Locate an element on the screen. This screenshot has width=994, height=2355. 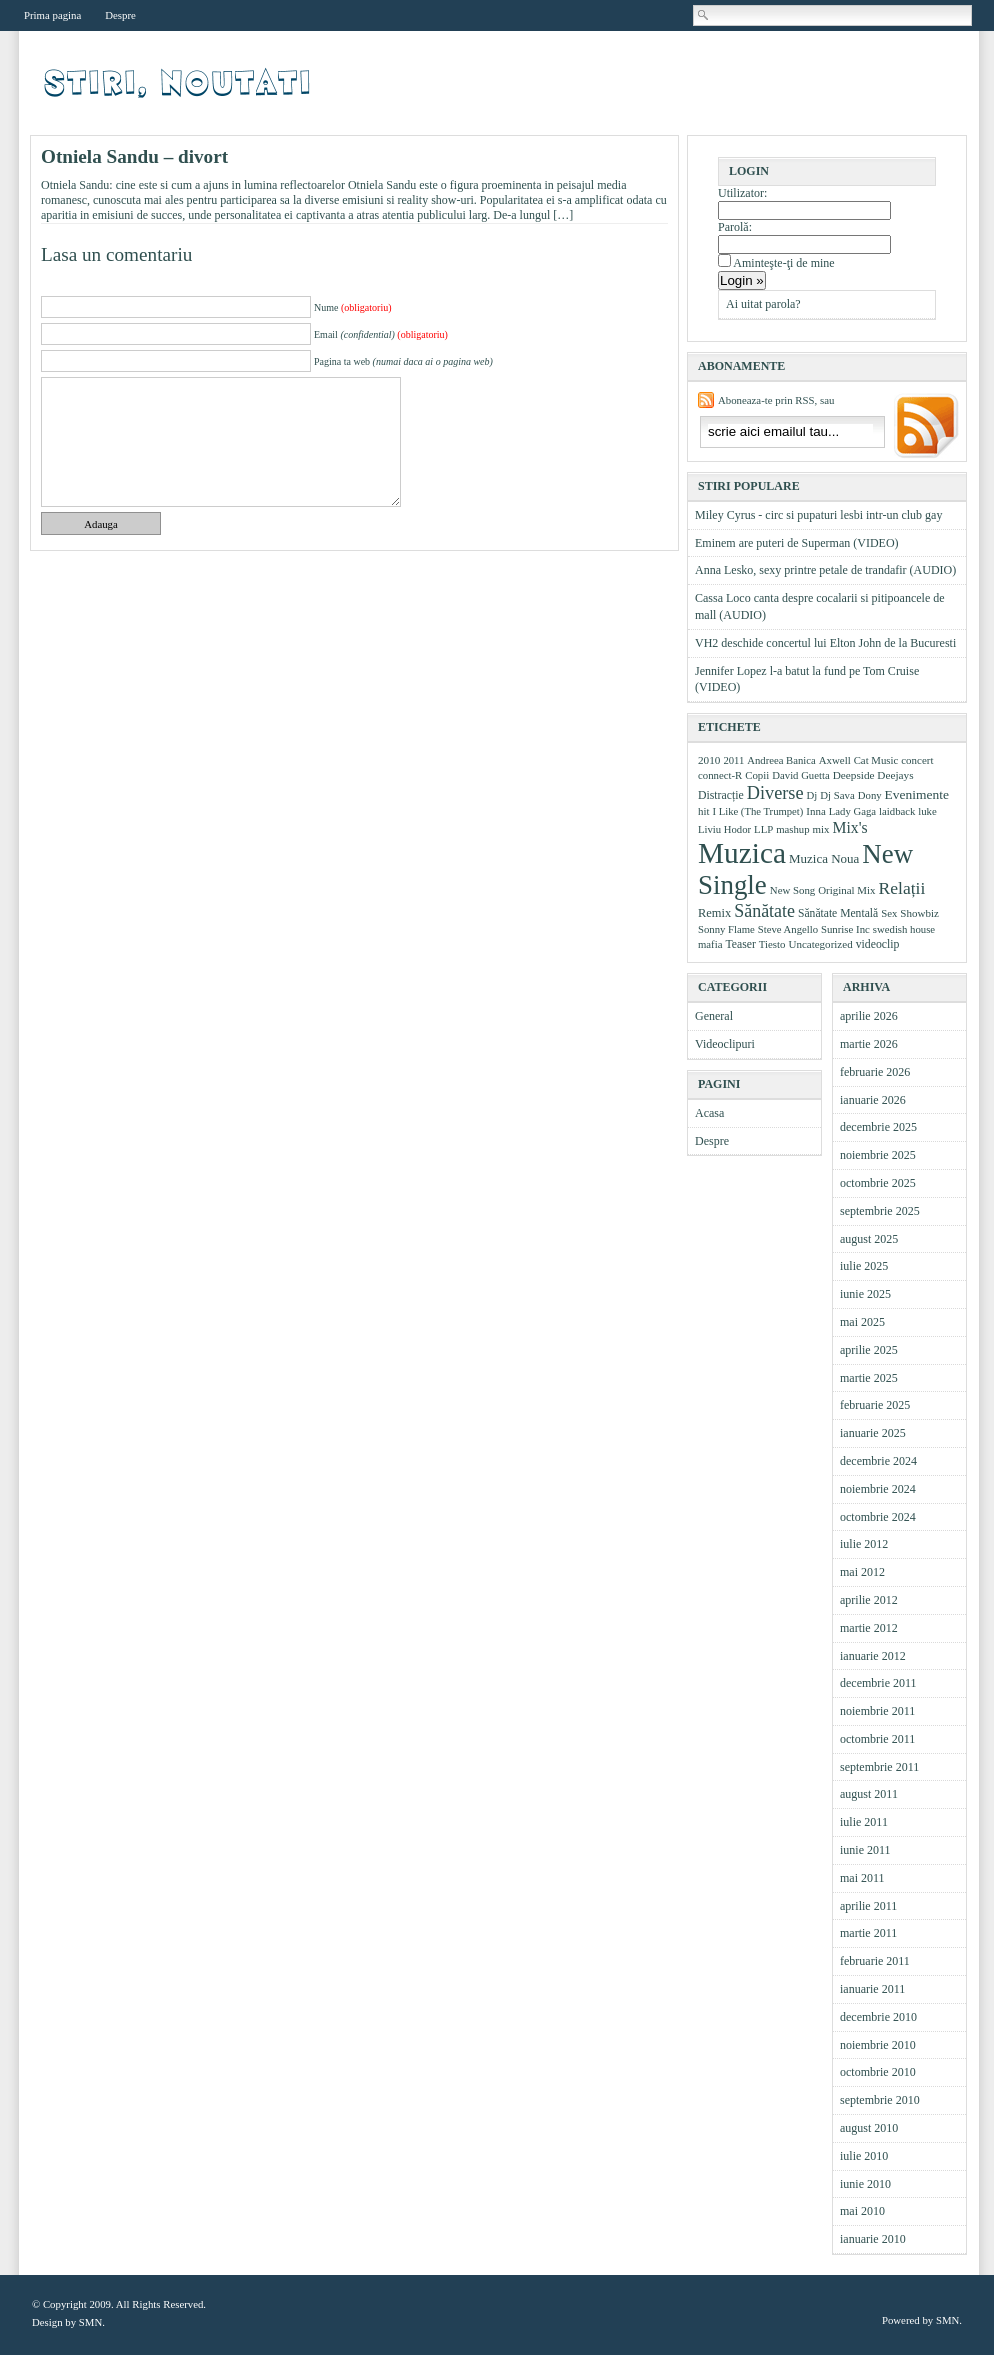
Aminteşte-ţi de mine is located at coordinates (783, 263).